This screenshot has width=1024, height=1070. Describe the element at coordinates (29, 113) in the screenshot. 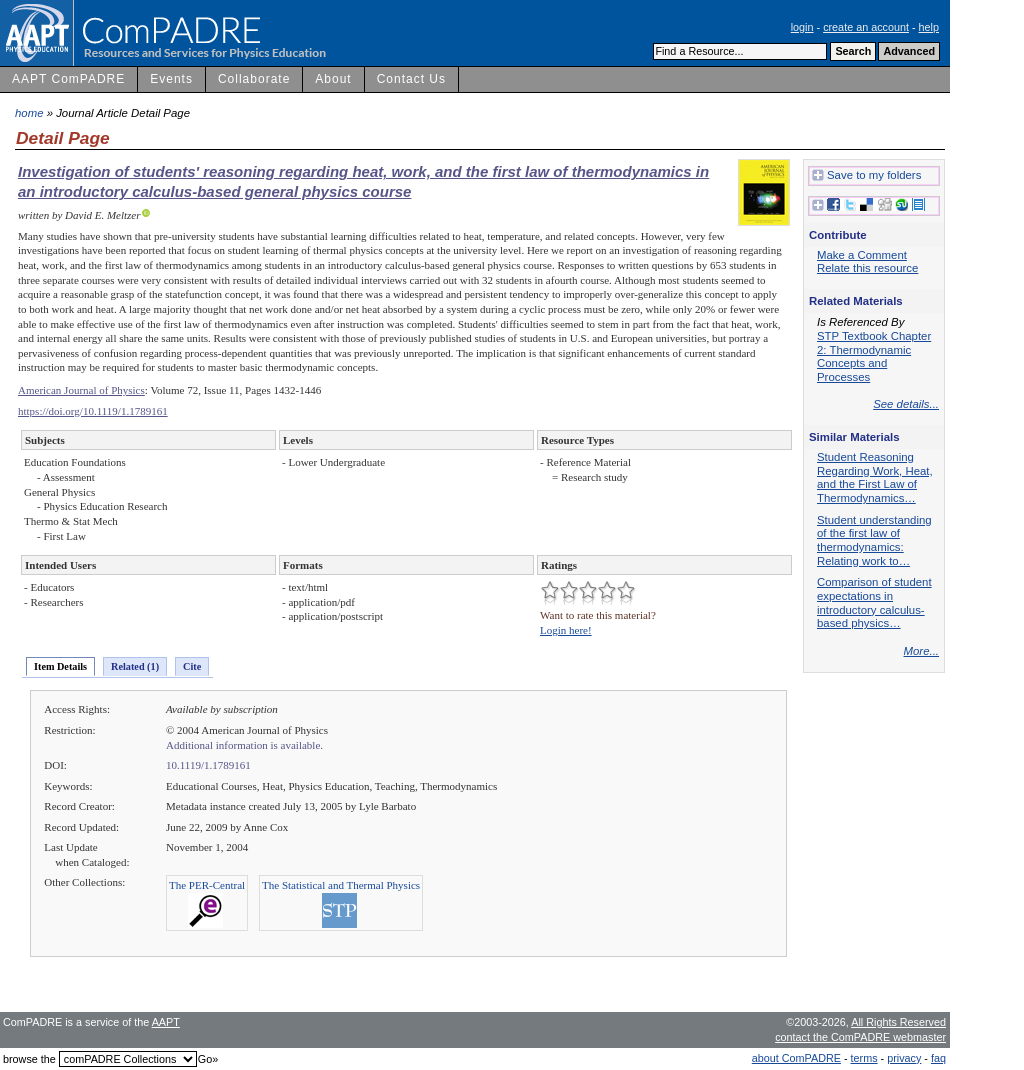

I see `home` at that location.